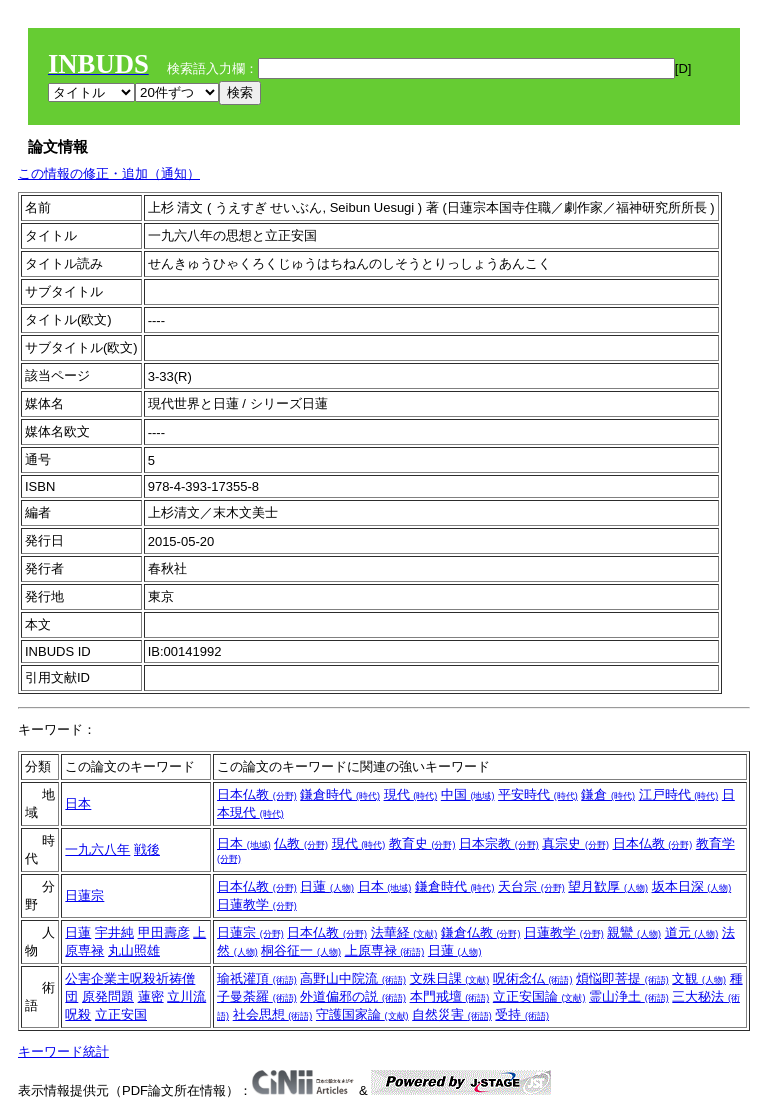  I want to click on この情報の修正・追加（通知）, so click(109, 173).